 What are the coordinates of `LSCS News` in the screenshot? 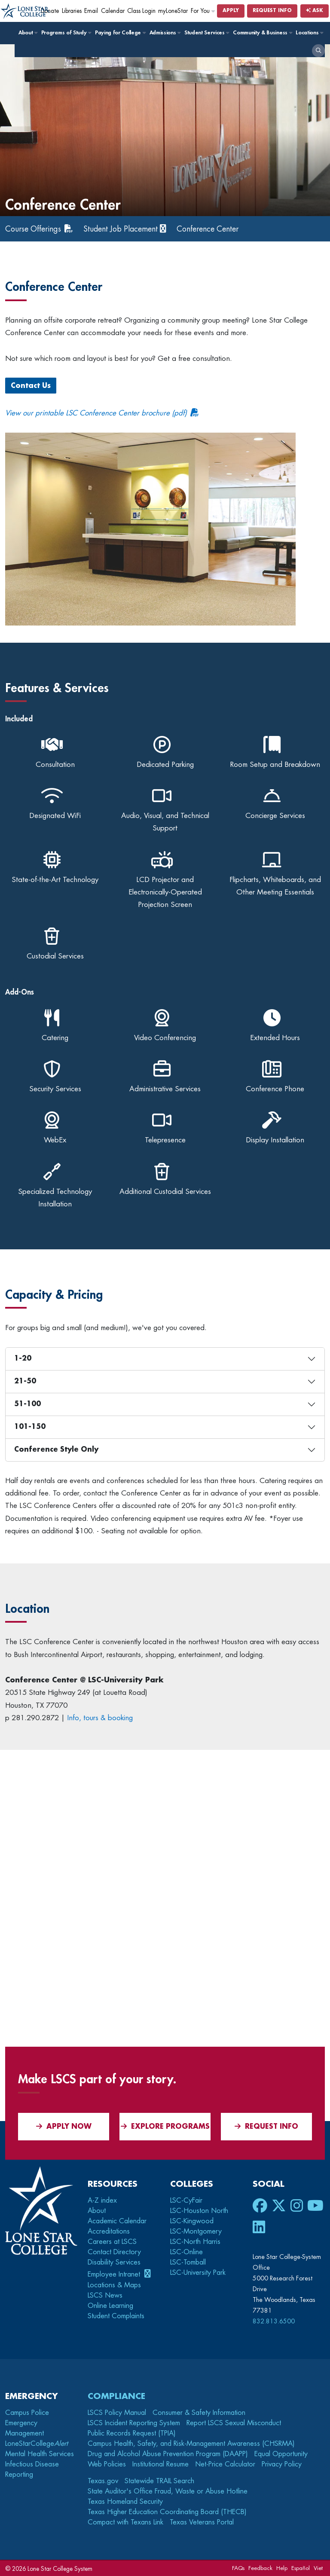 It's located at (105, 2295).